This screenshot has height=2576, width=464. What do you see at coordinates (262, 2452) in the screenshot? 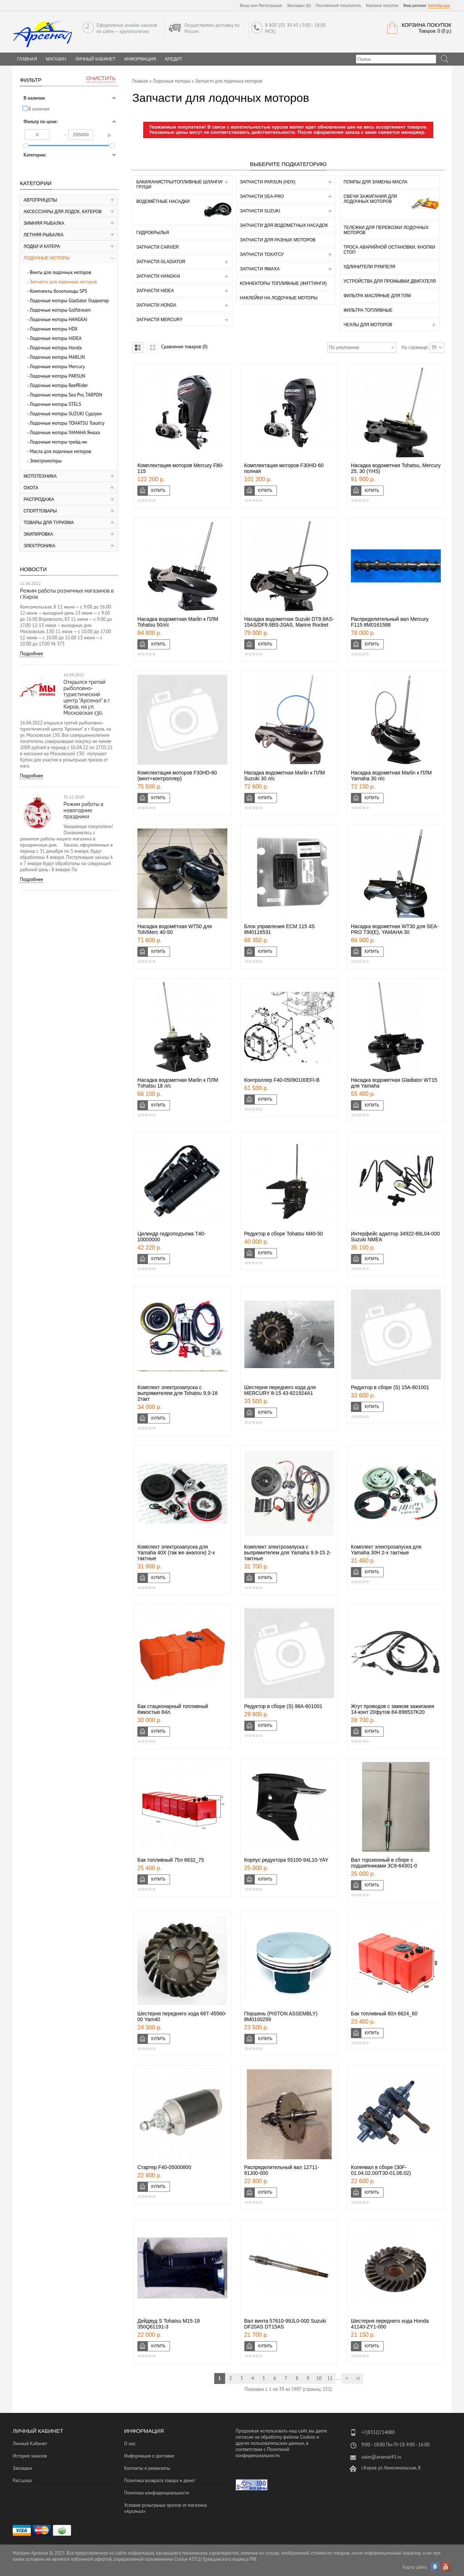
I see `Политикой конфиденциальности.` at bounding box center [262, 2452].